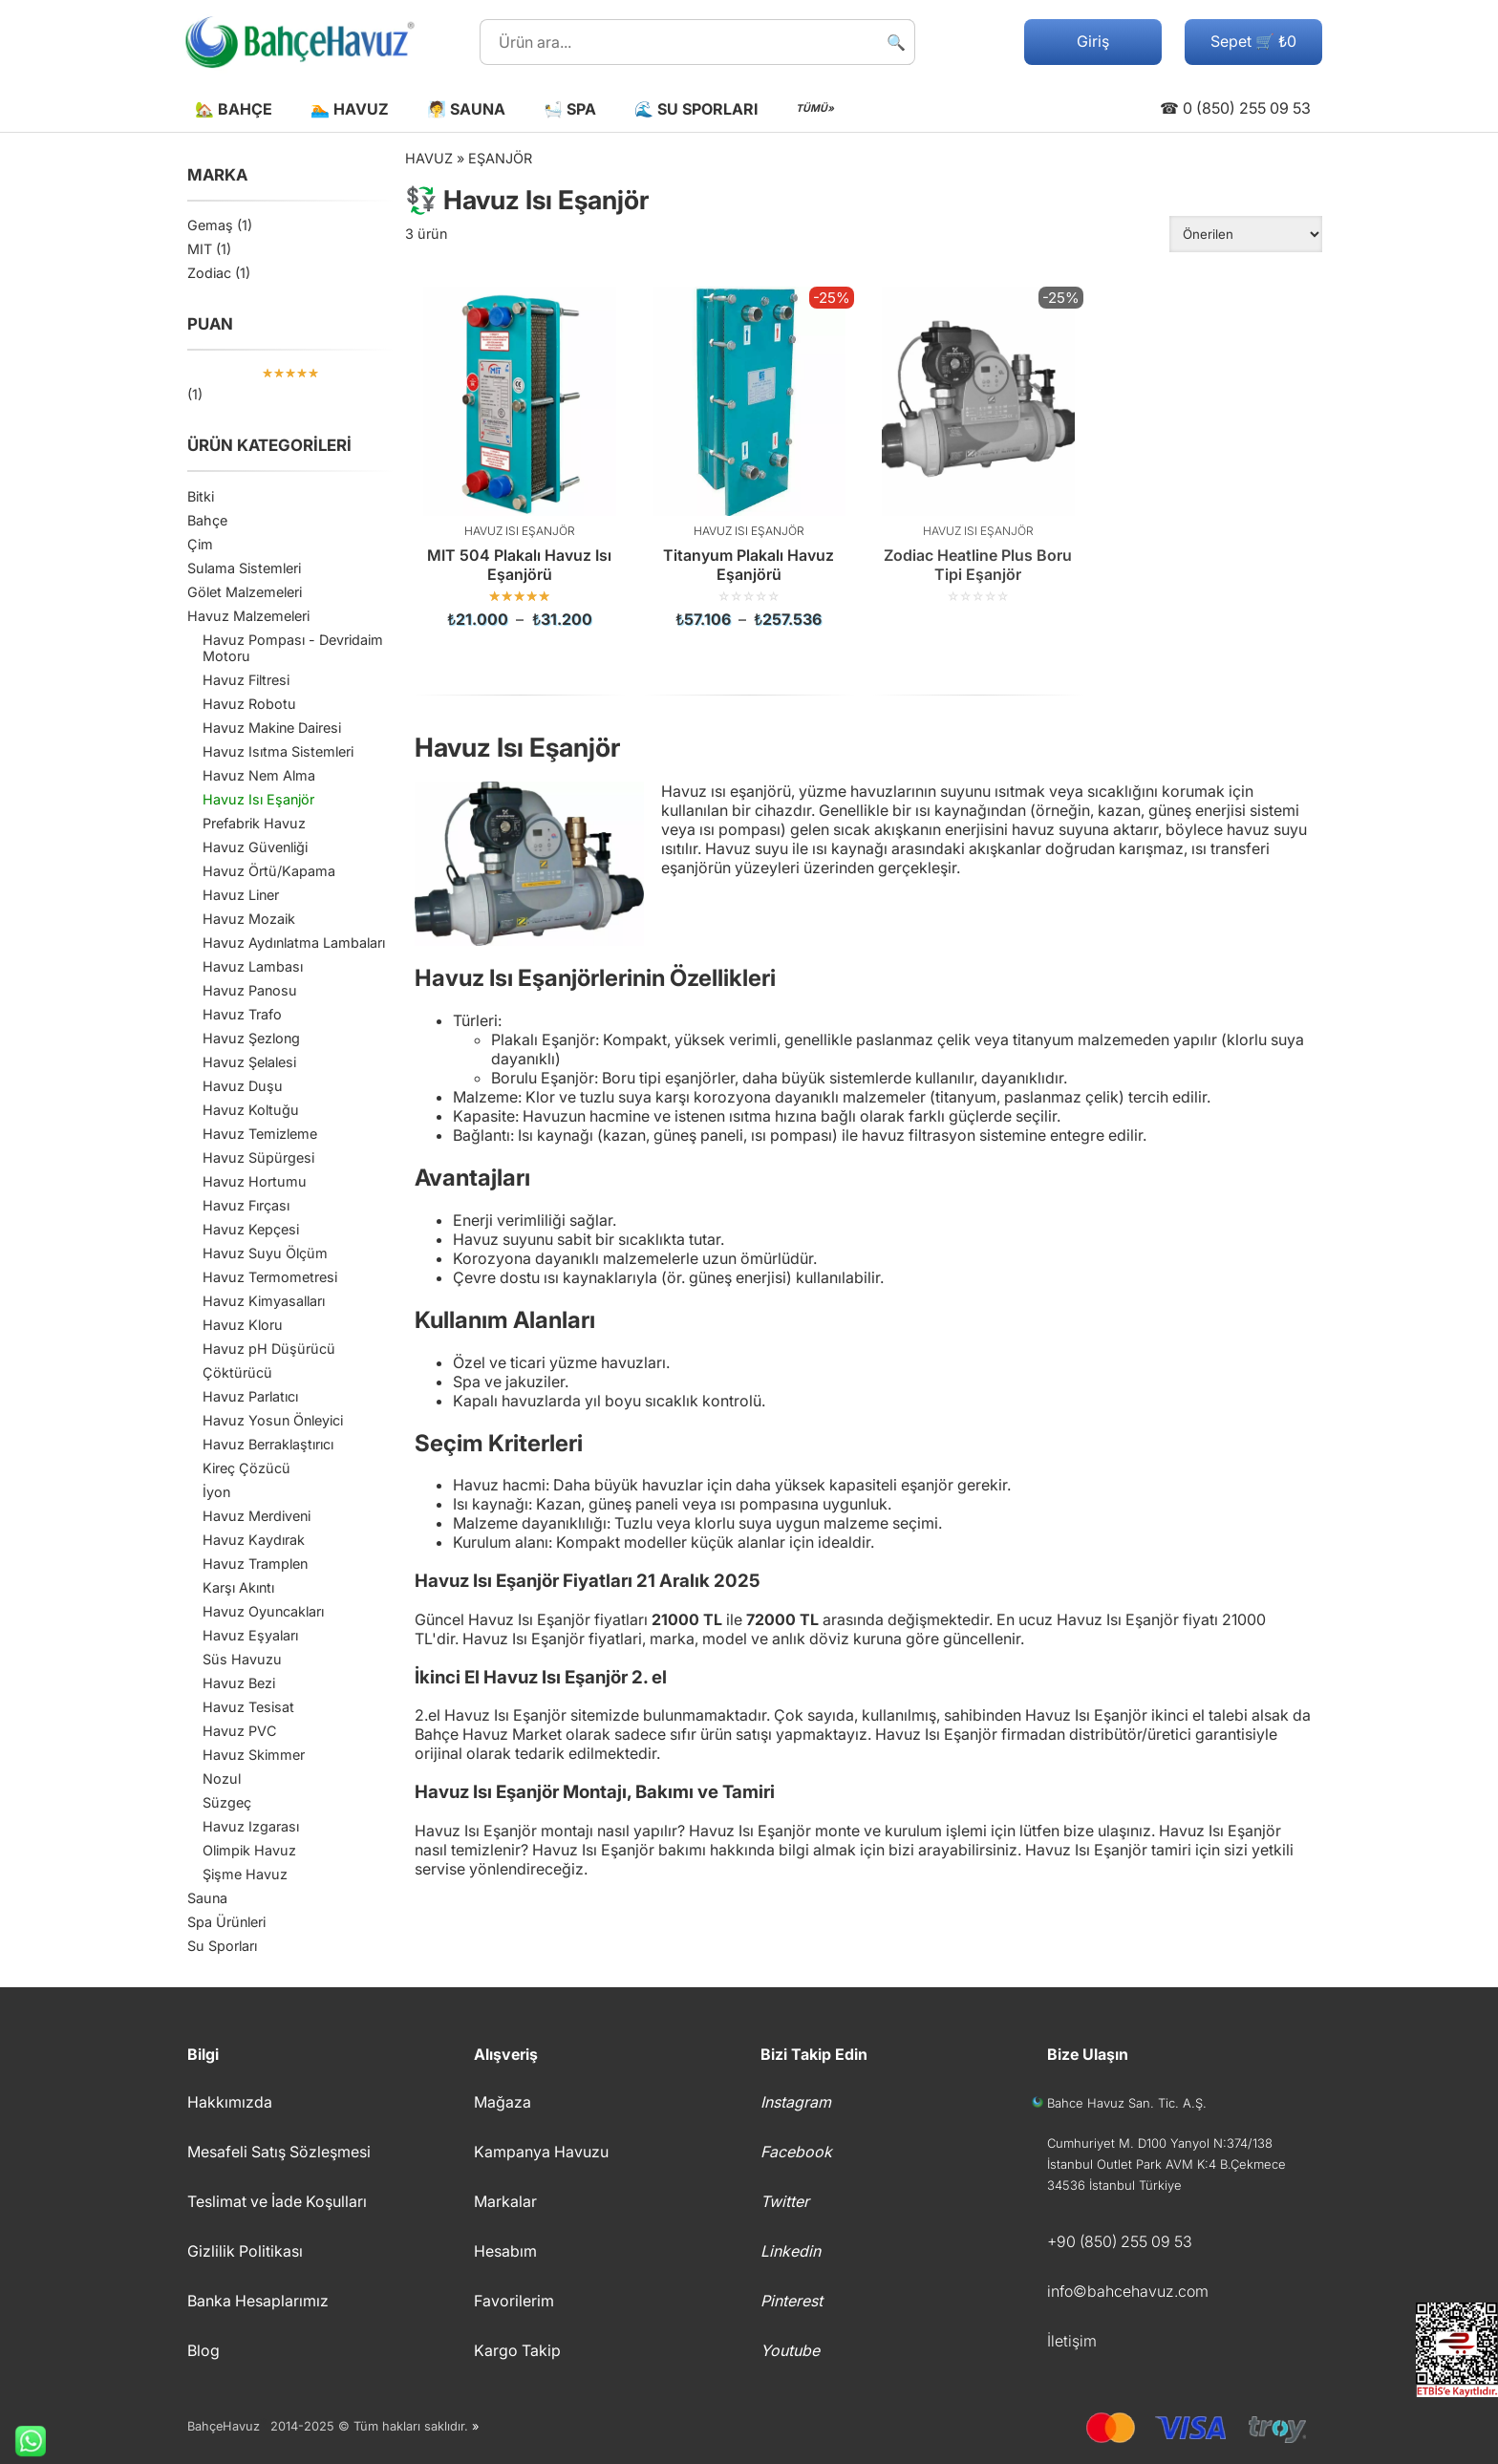 This screenshot has width=1498, height=2464. I want to click on Hesabım, so click(505, 2250).